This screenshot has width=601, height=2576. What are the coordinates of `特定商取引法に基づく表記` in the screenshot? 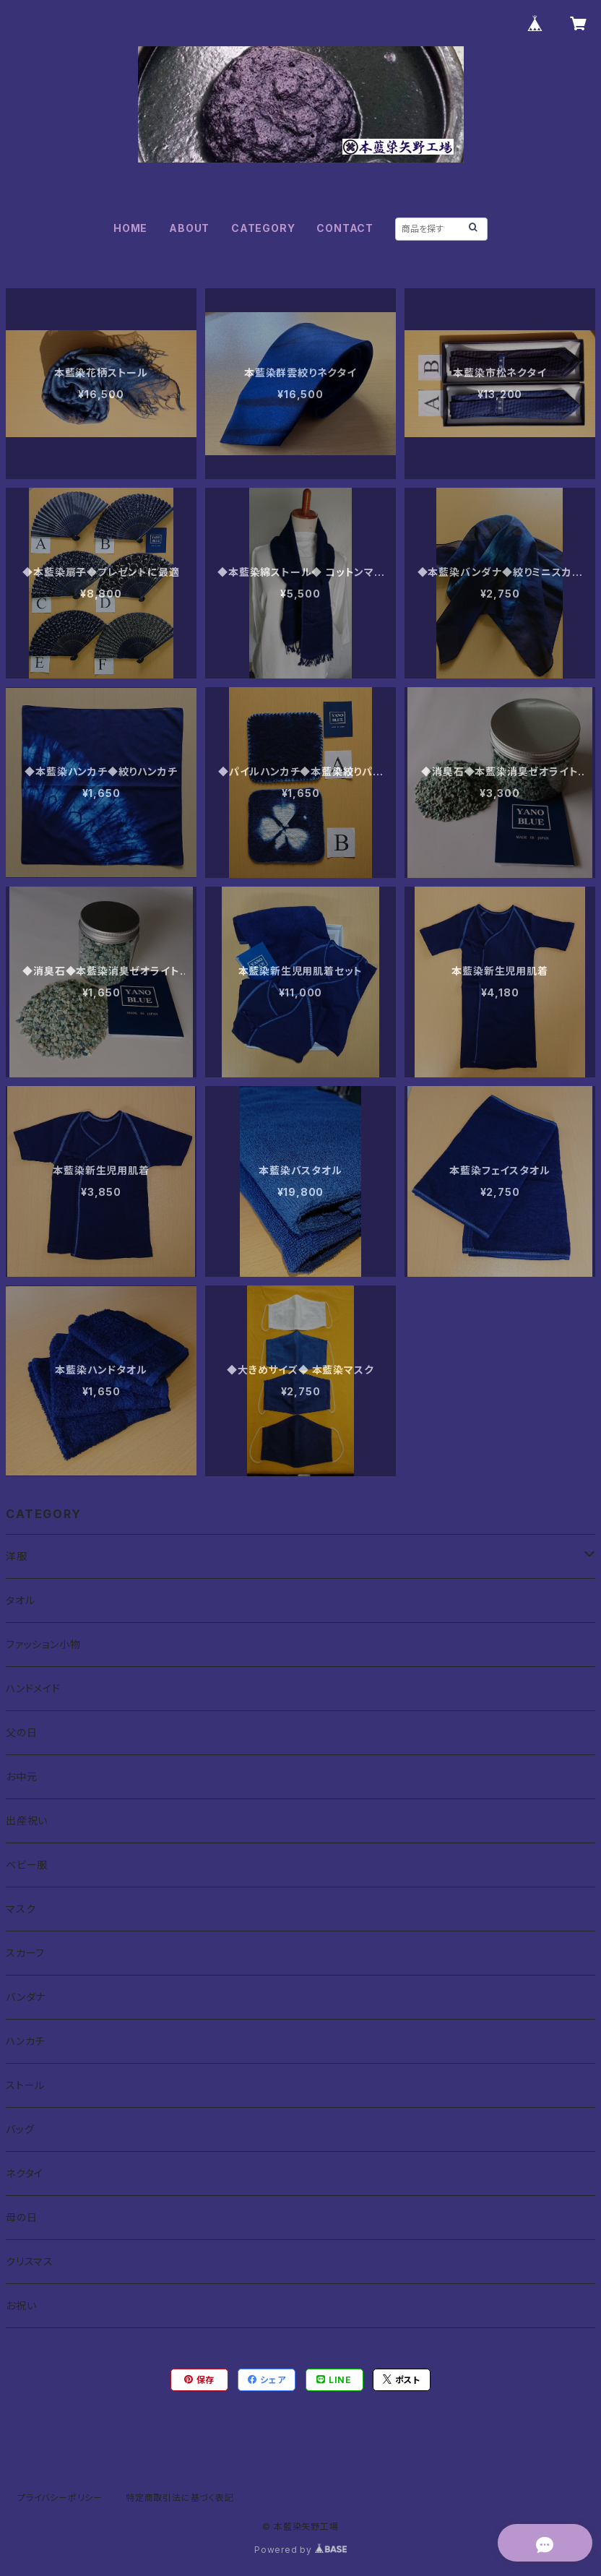 It's located at (180, 2497).